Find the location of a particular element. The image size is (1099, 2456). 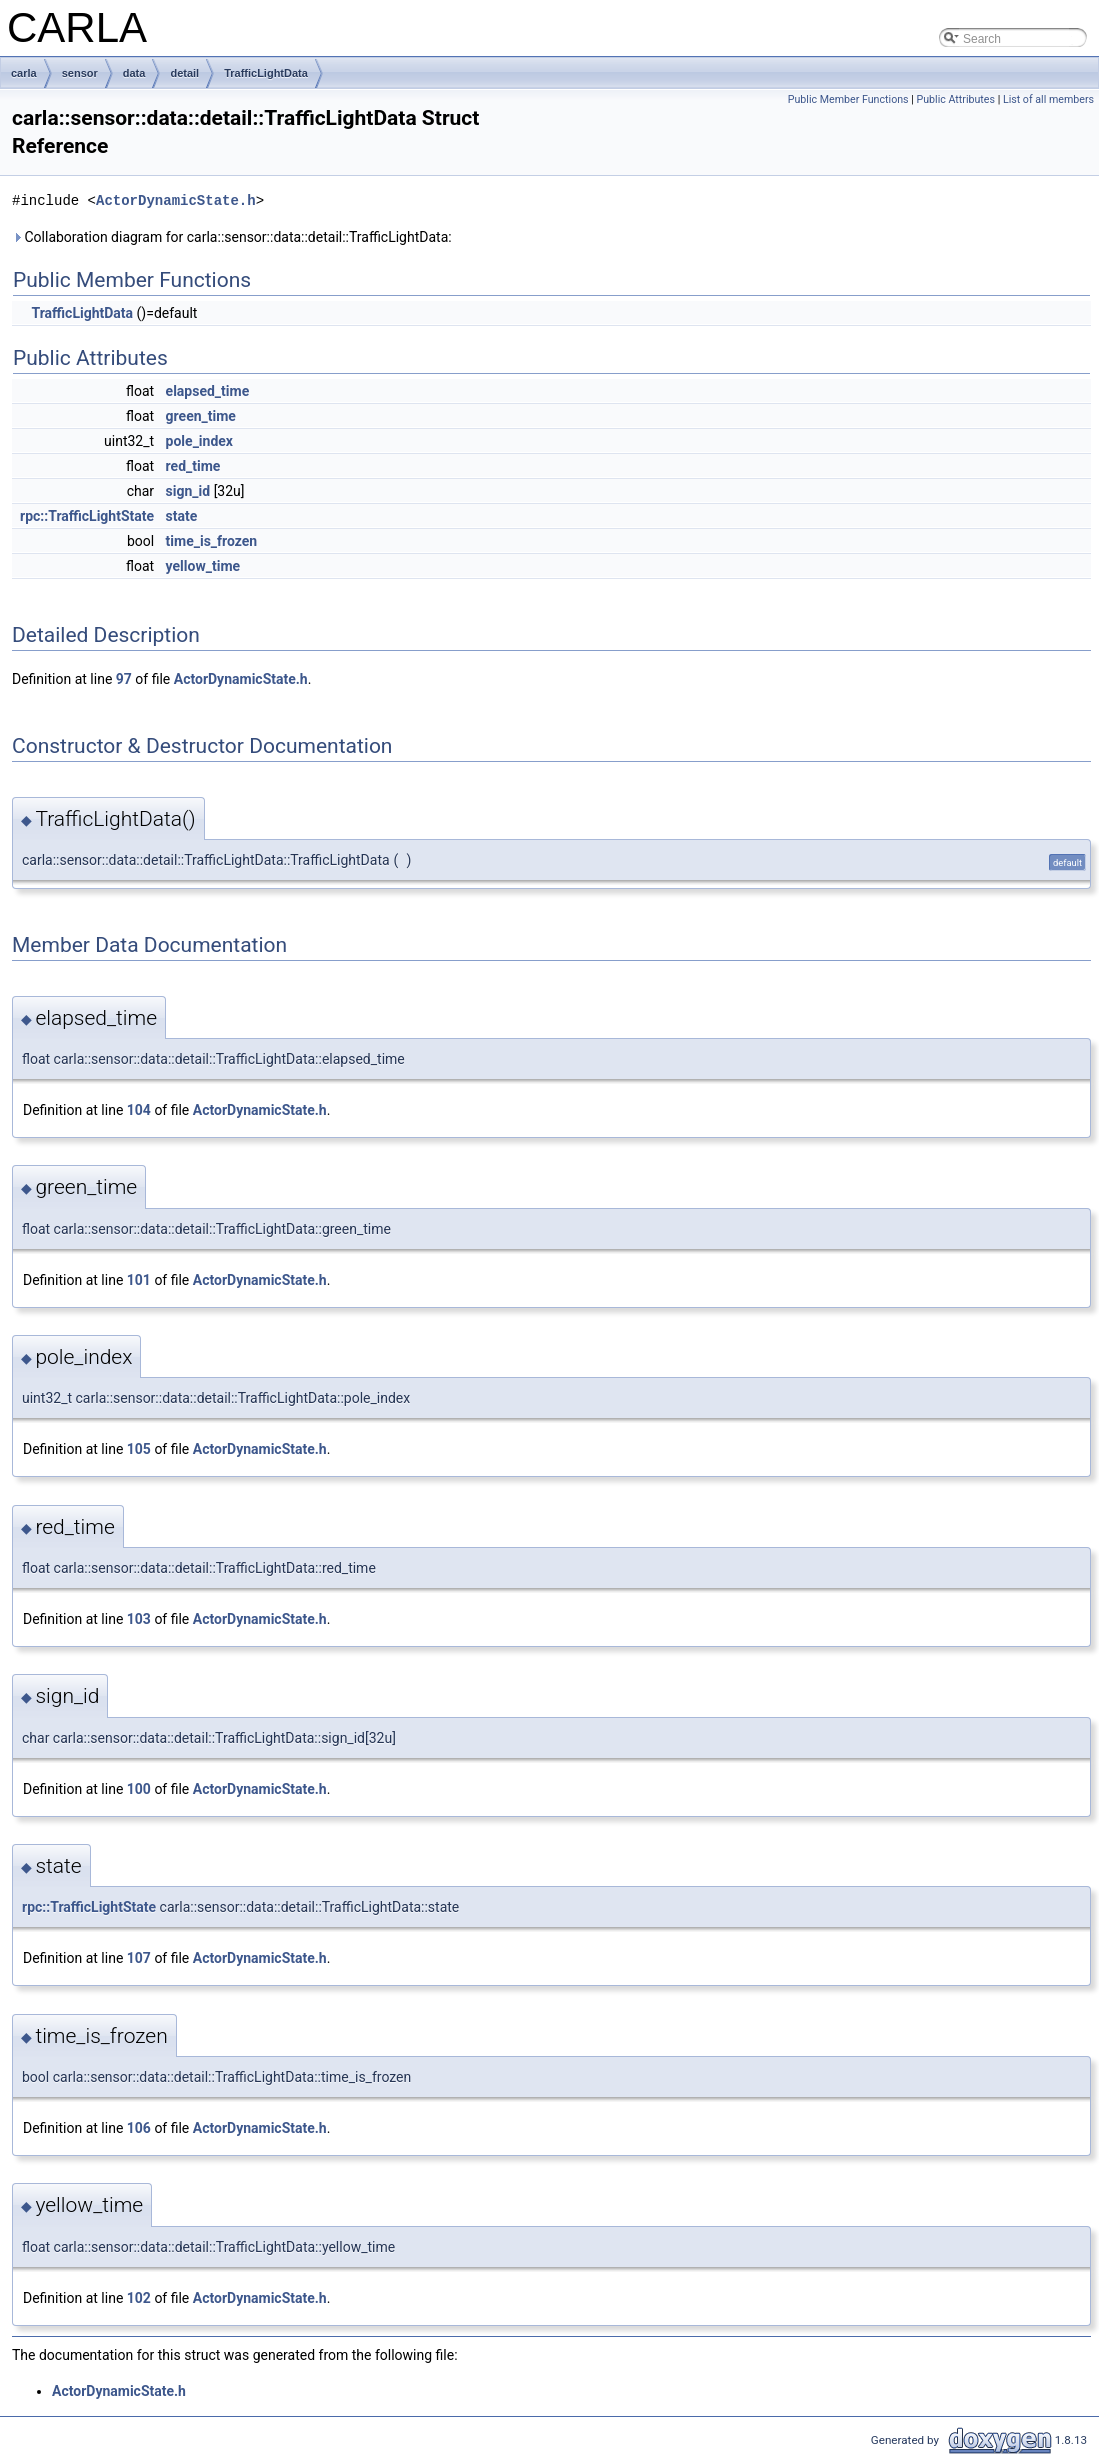

TrafficLightData is located at coordinates (266, 73).